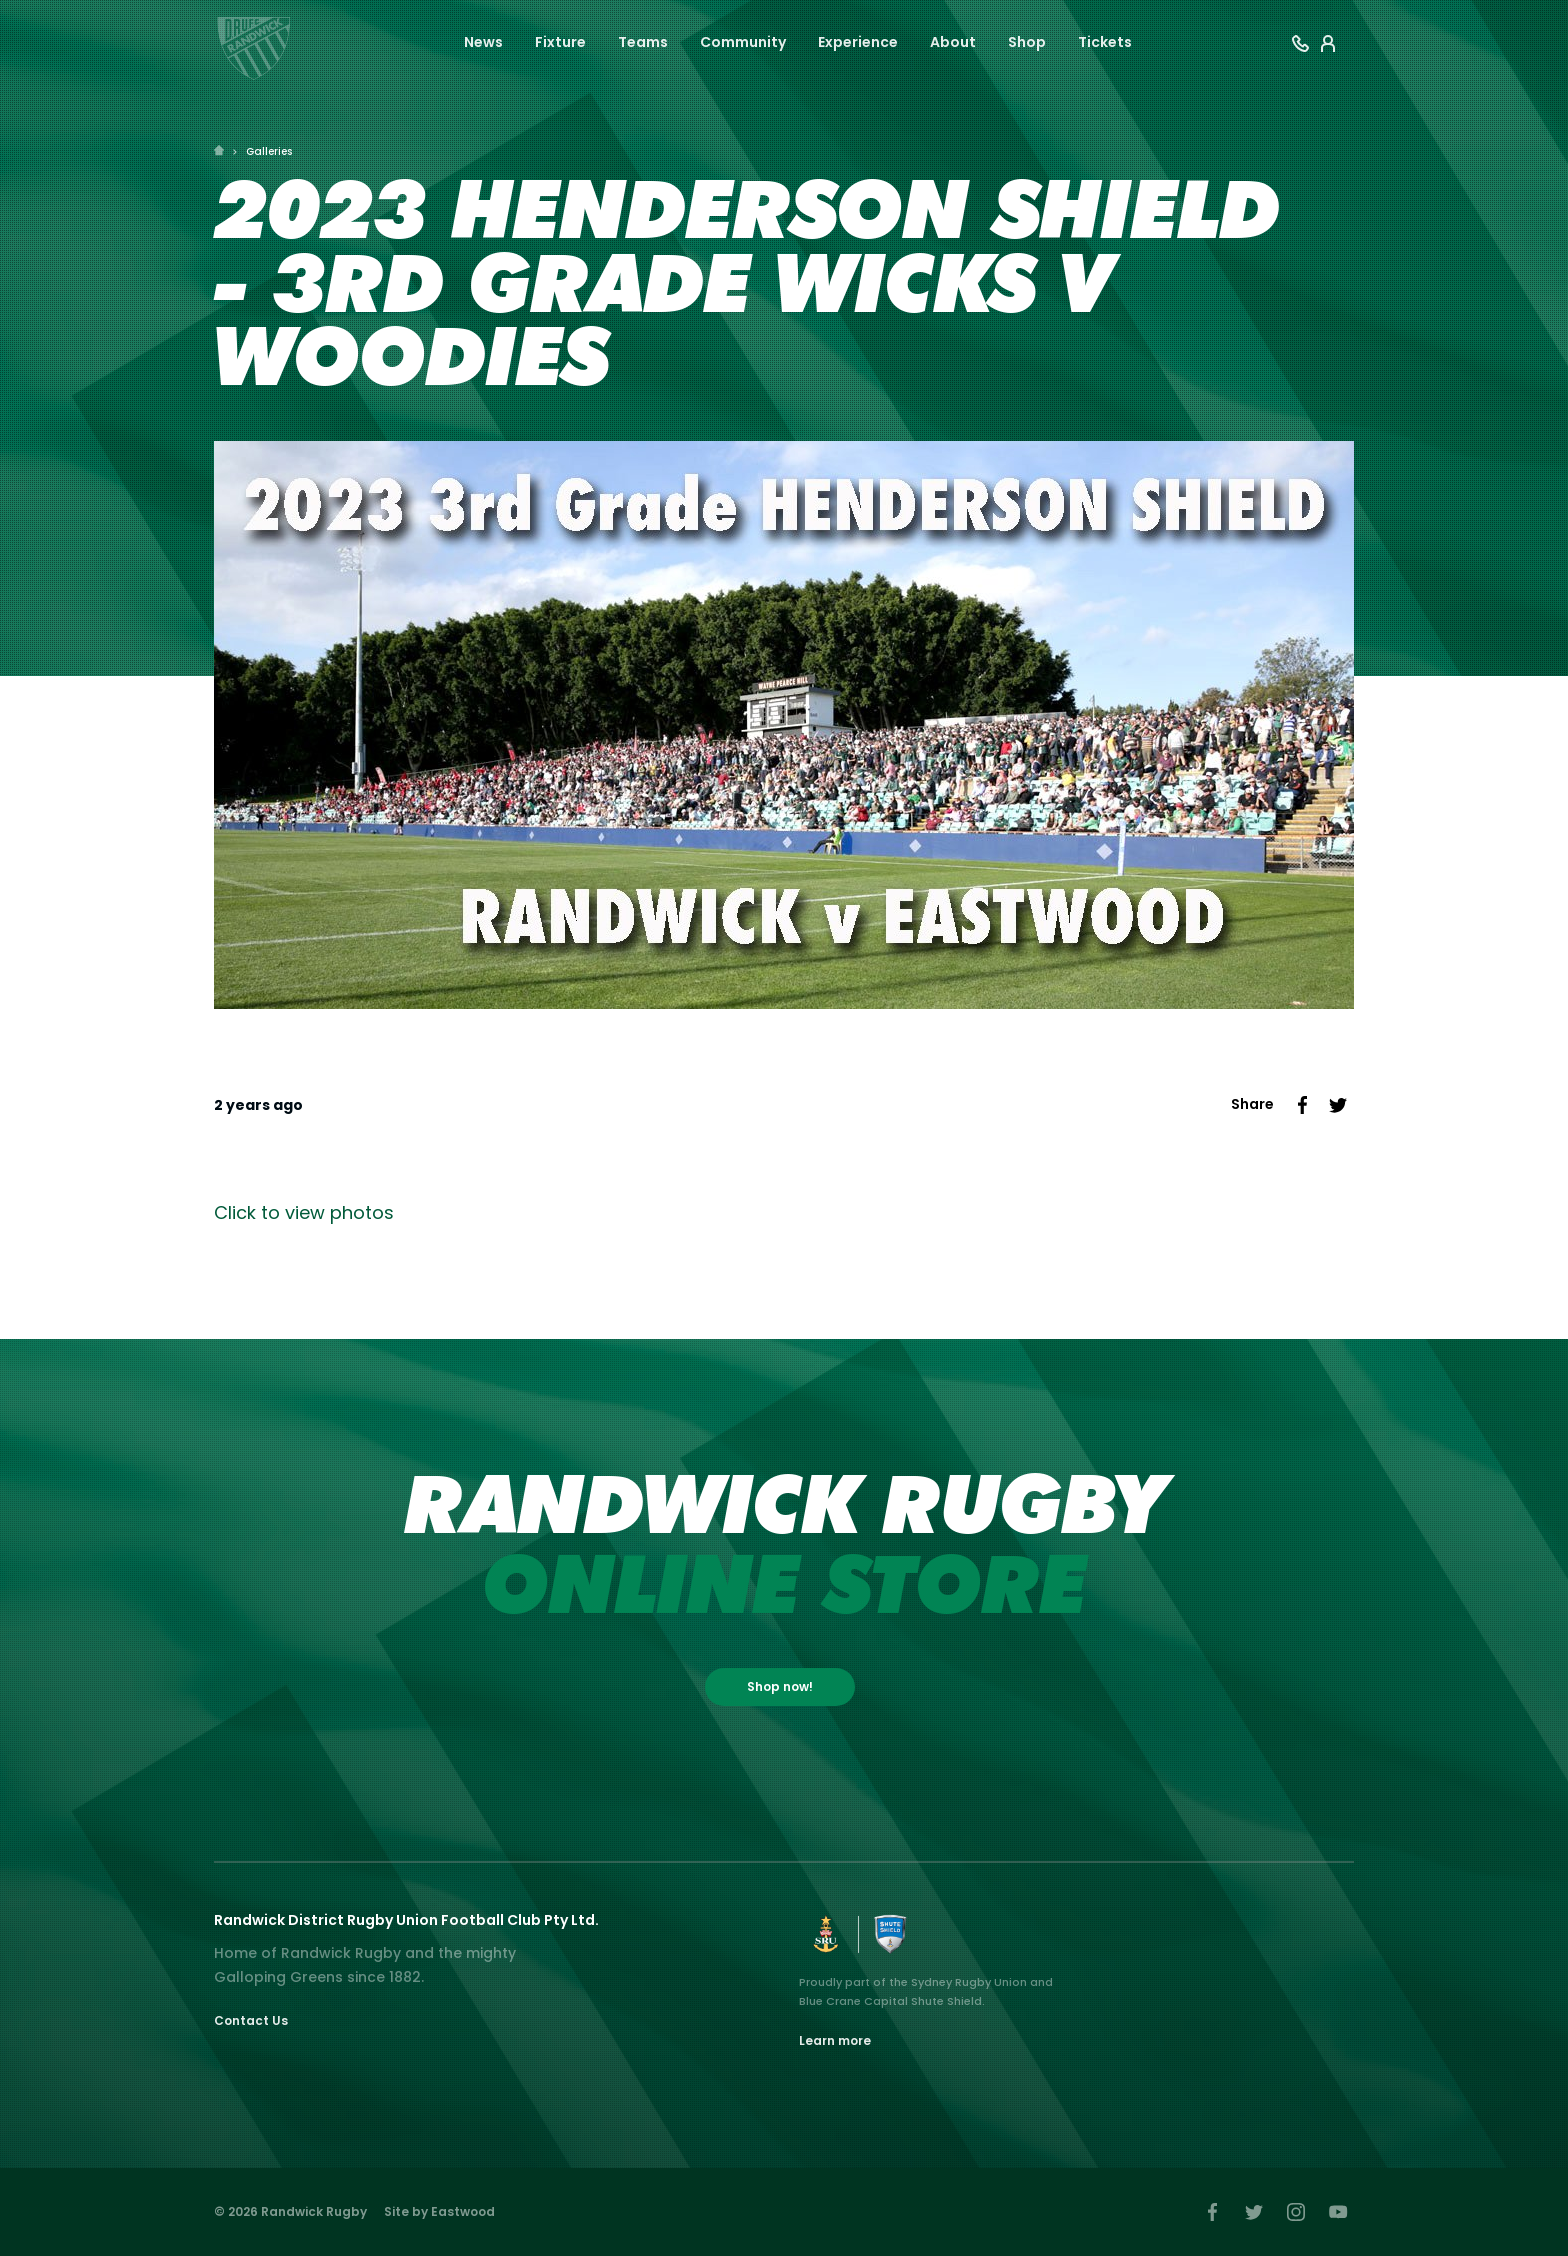 The width and height of the screenshot is (1568, 2256). What do you see at coordinates (858, 42) in the screenshot?
I see `Experience [button]` at bounding box center [858, 42].